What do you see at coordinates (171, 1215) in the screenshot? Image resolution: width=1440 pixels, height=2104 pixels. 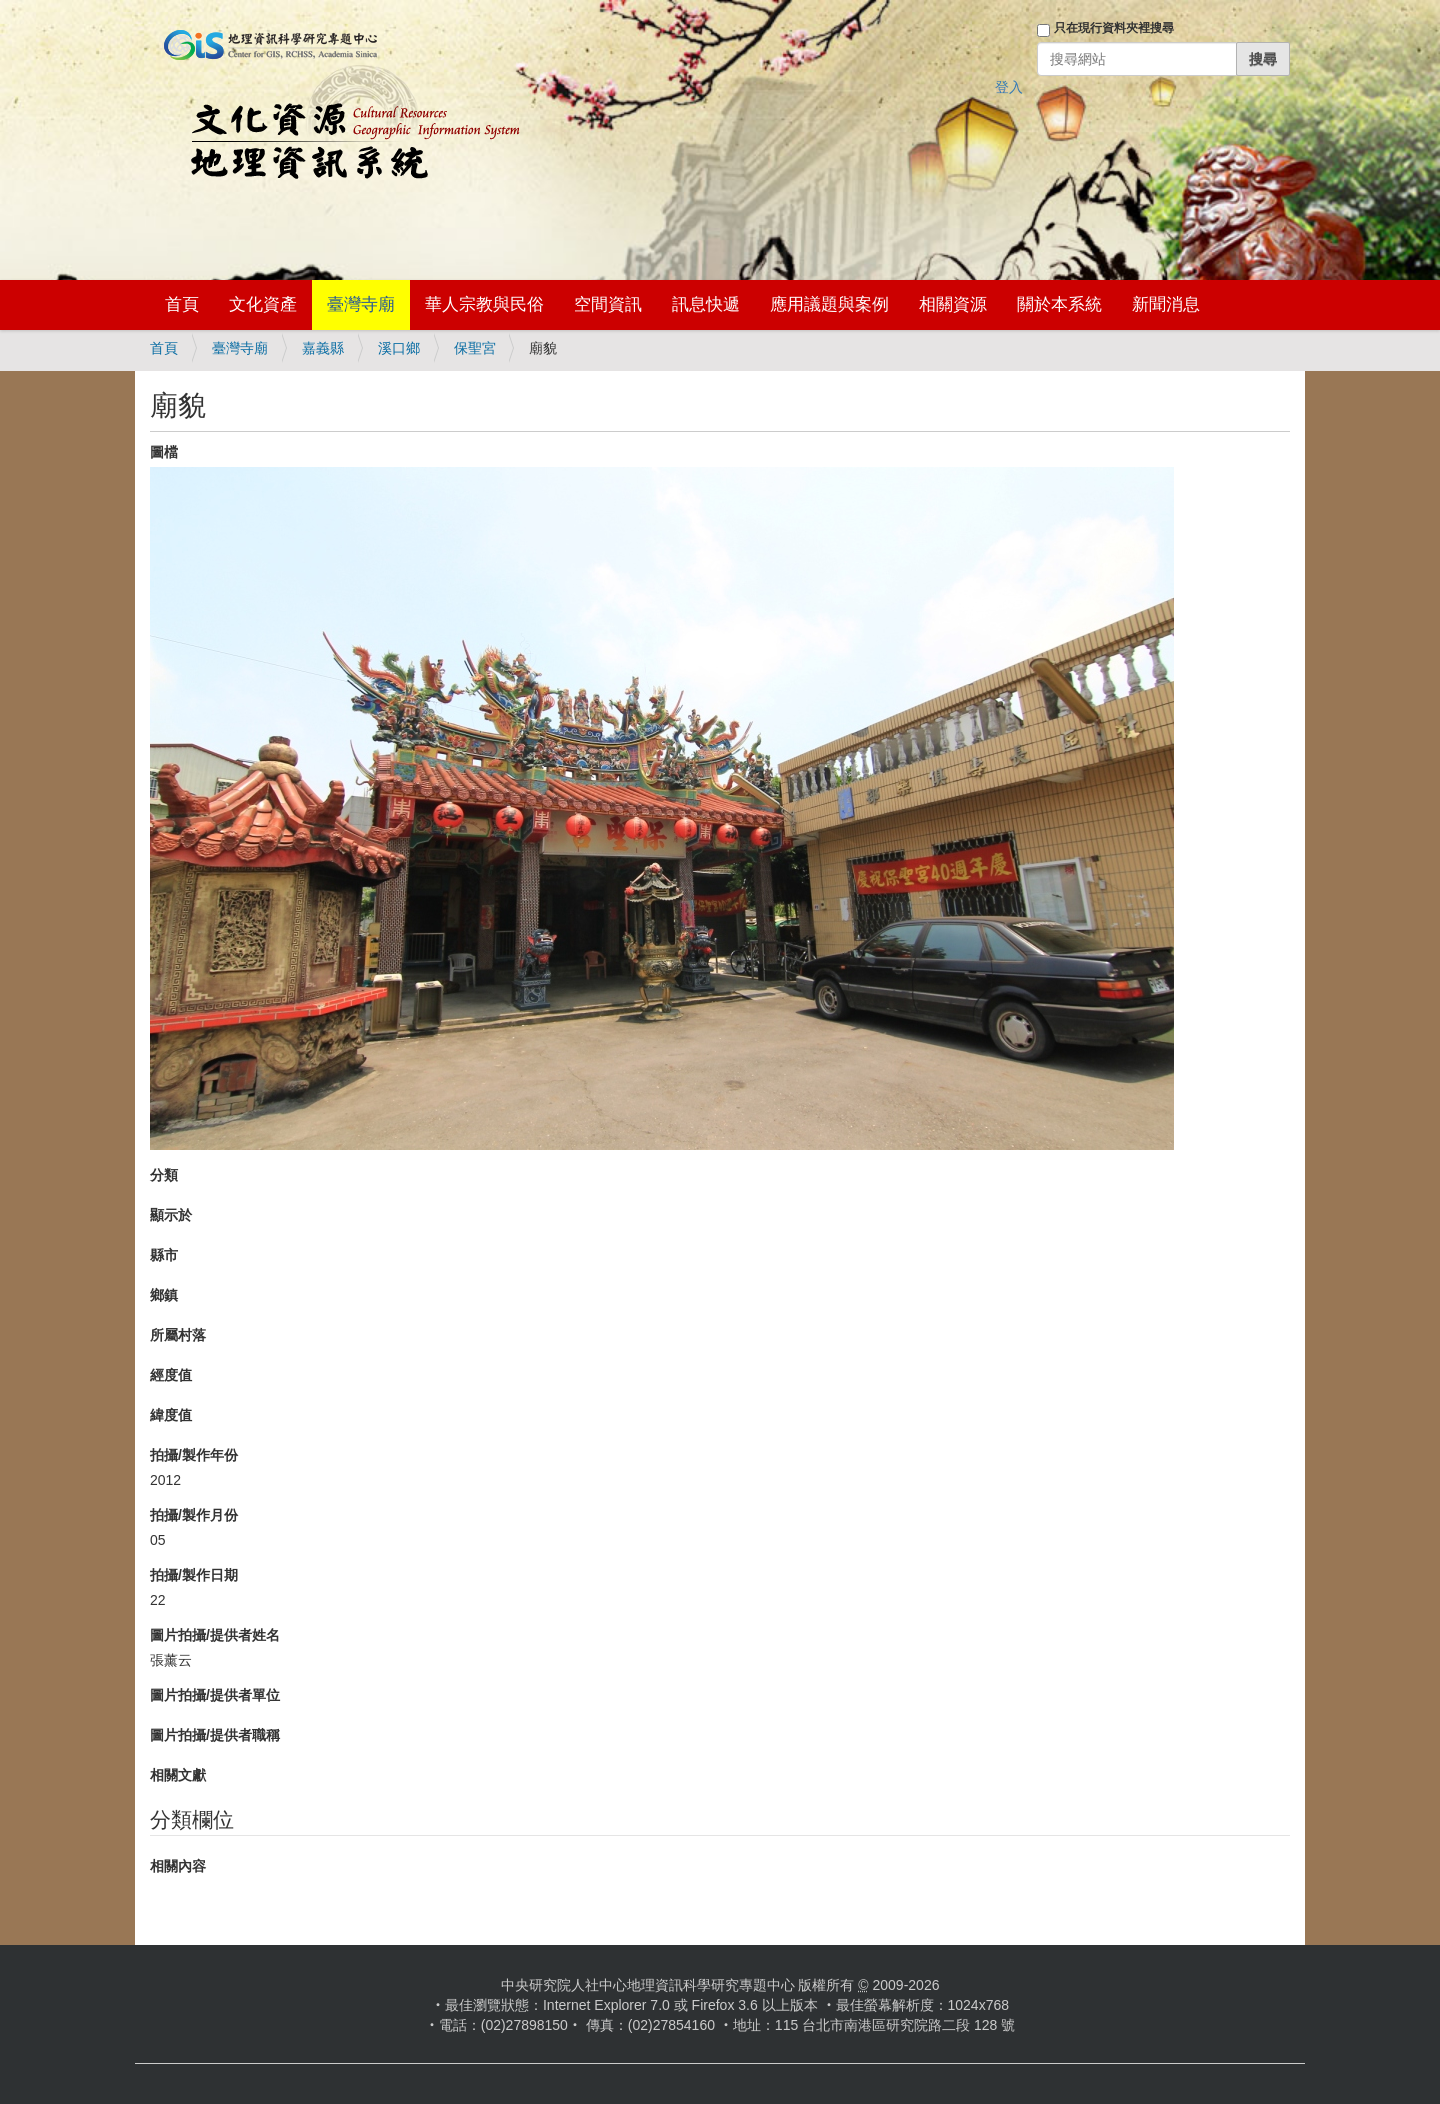 I see `顯示於` at bounding box center [171, 1215].